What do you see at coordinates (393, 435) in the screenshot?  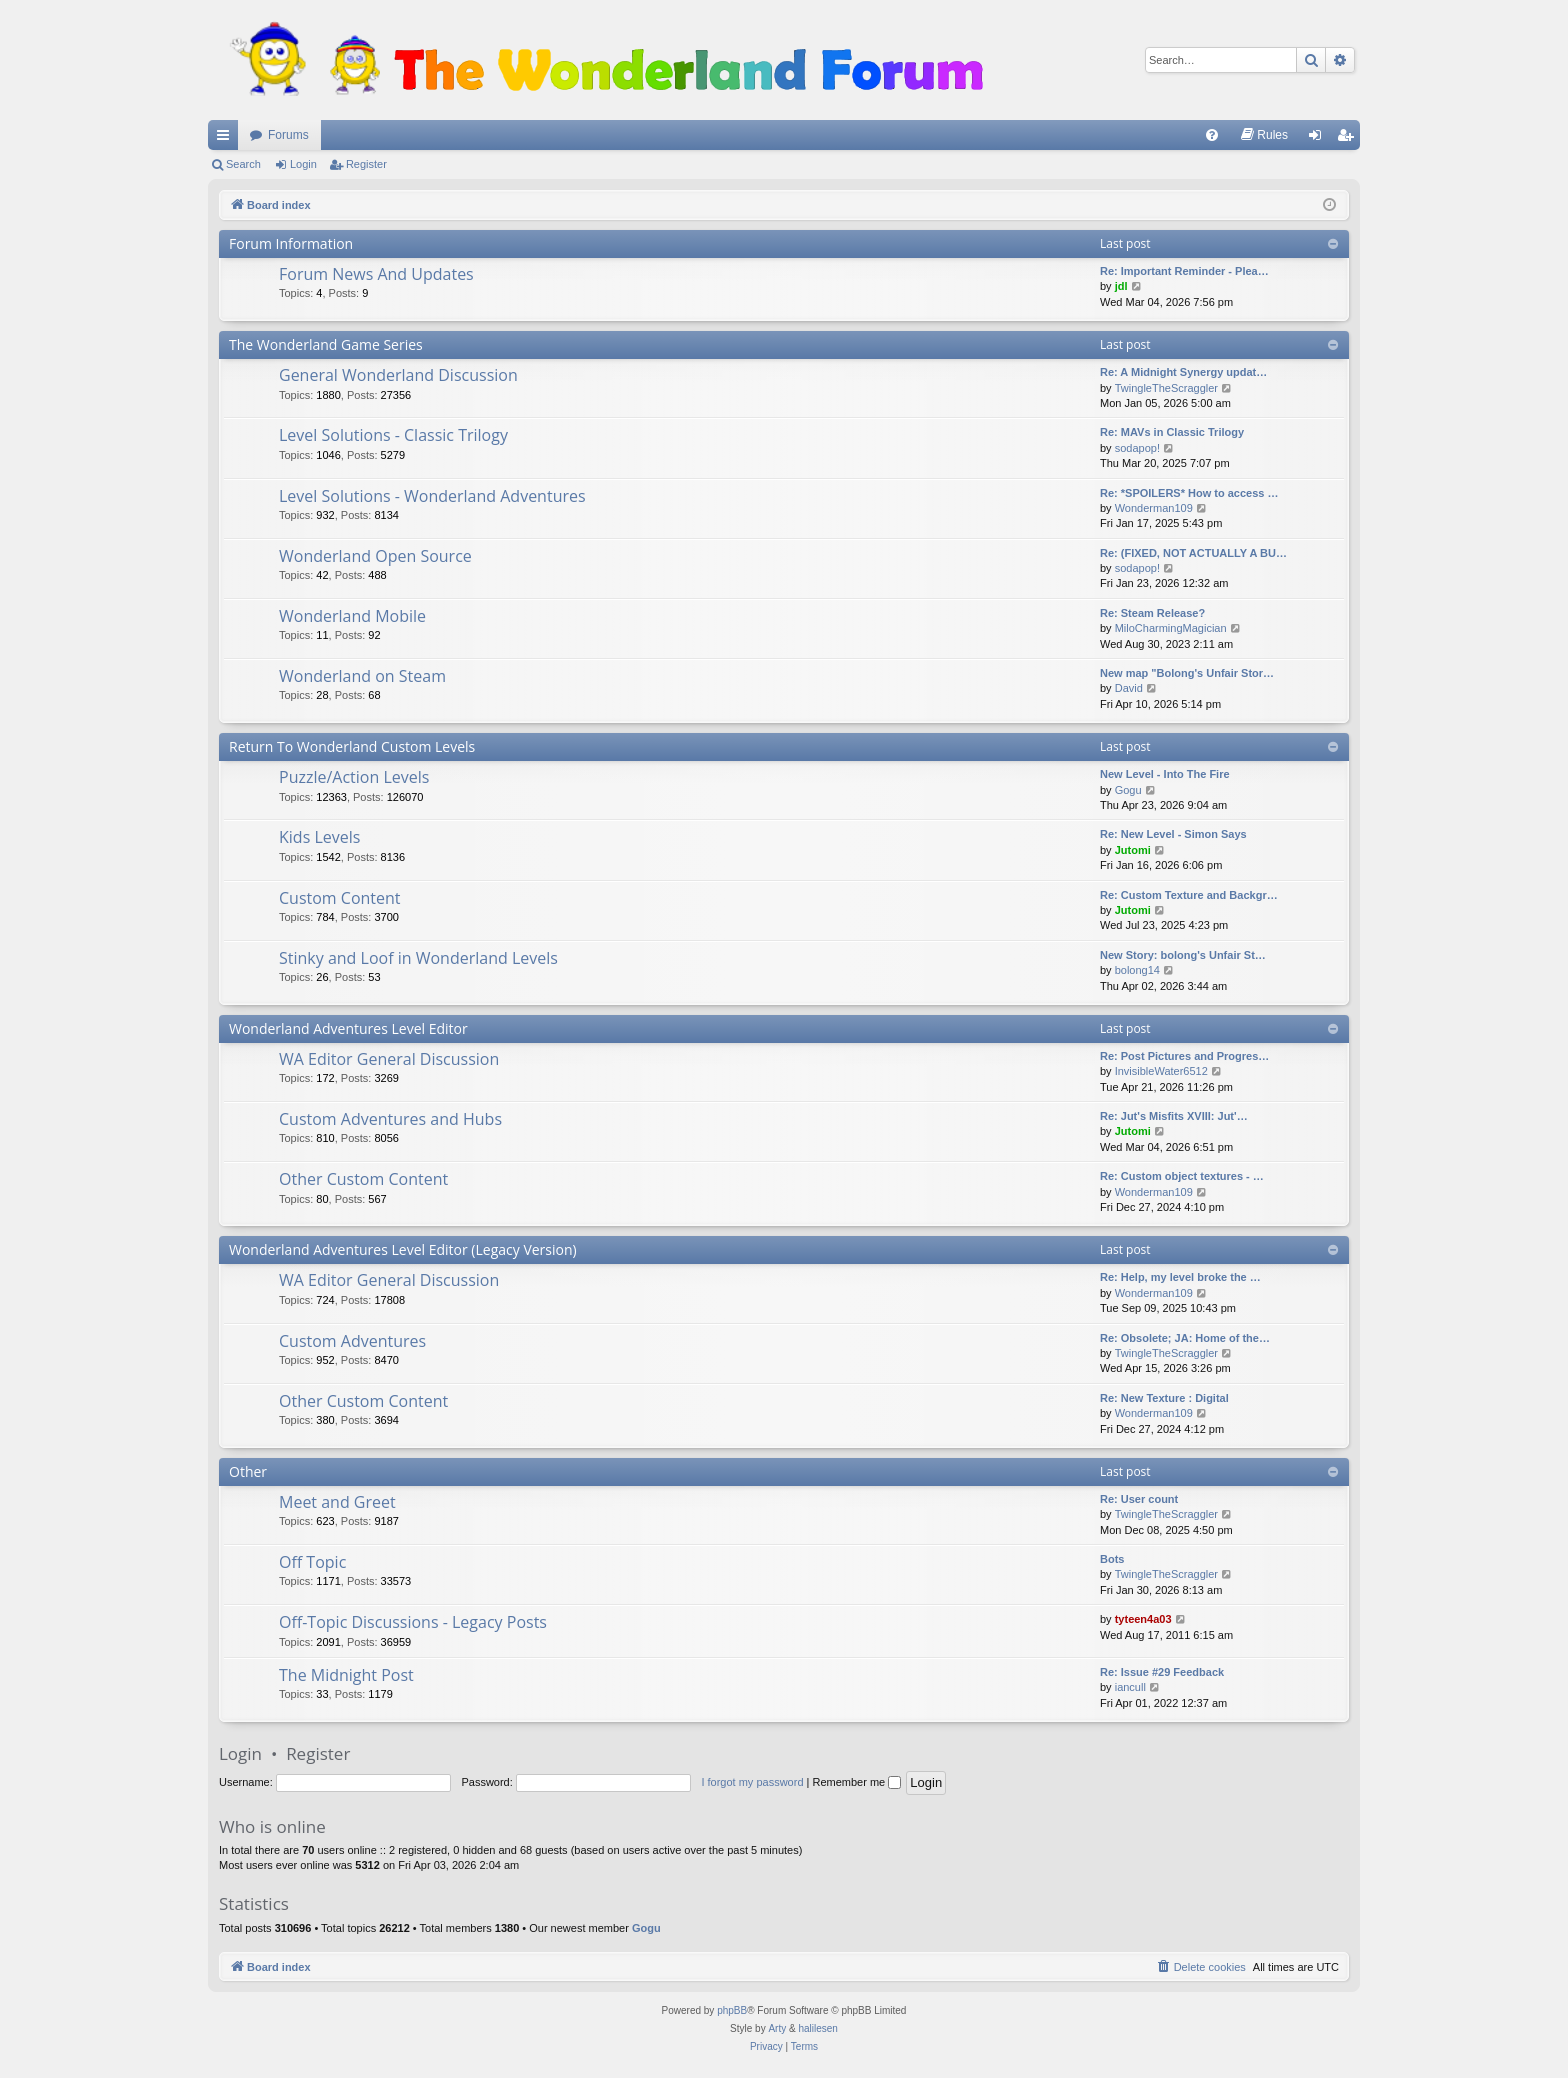 I see `Level Solutions - Classic Trilogy` at bounding box center [393, 435].